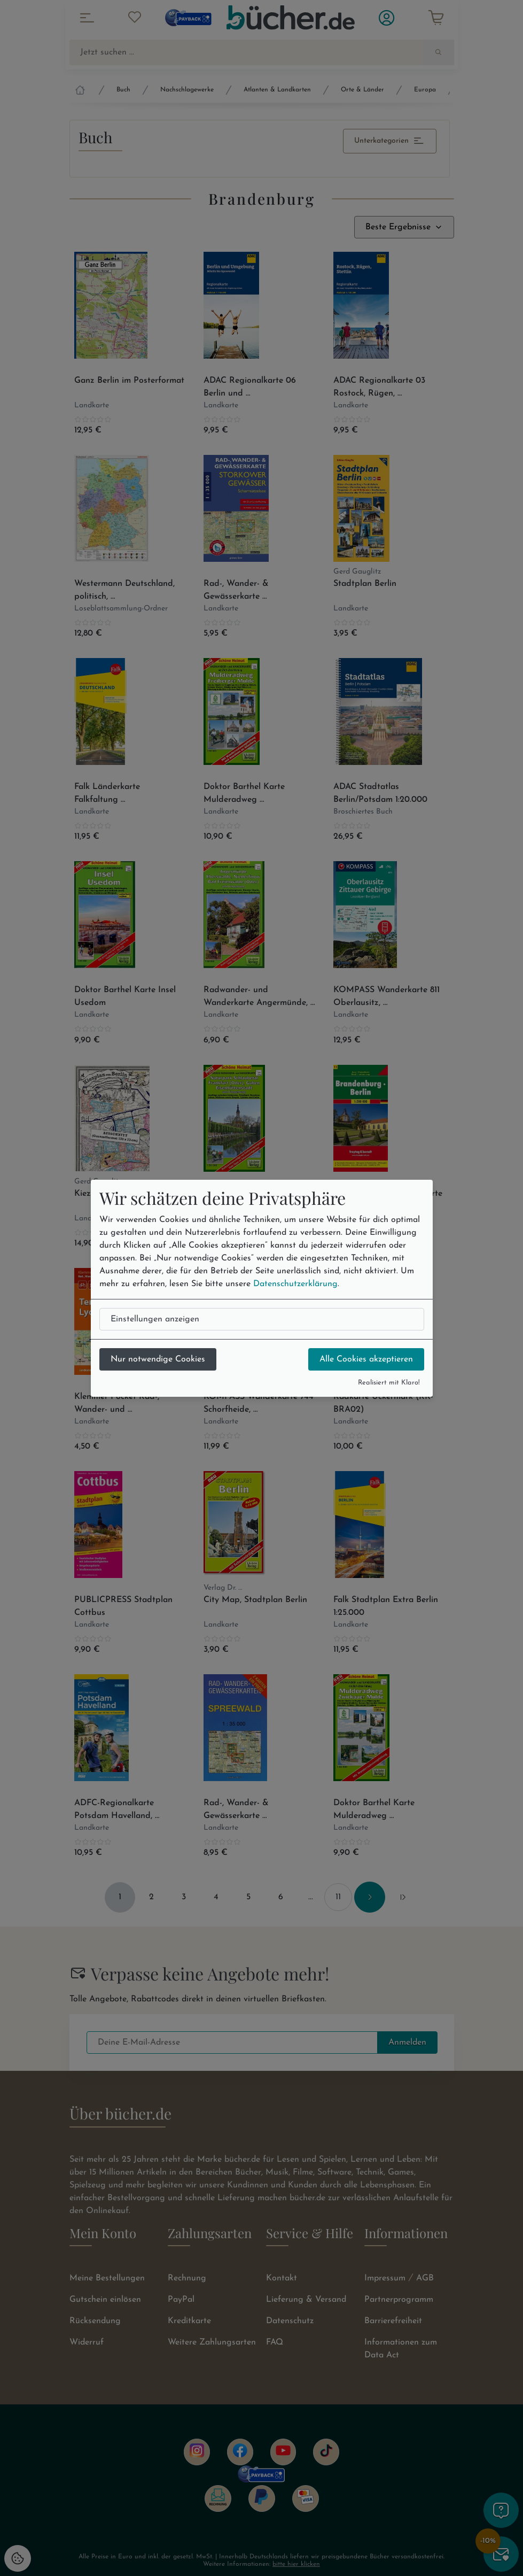 This screenshot has height=2576, width=523. Describe the element at coordinates (389, 1382) in the screenshot. I see `Realisiert mit Klaro!` at that location.